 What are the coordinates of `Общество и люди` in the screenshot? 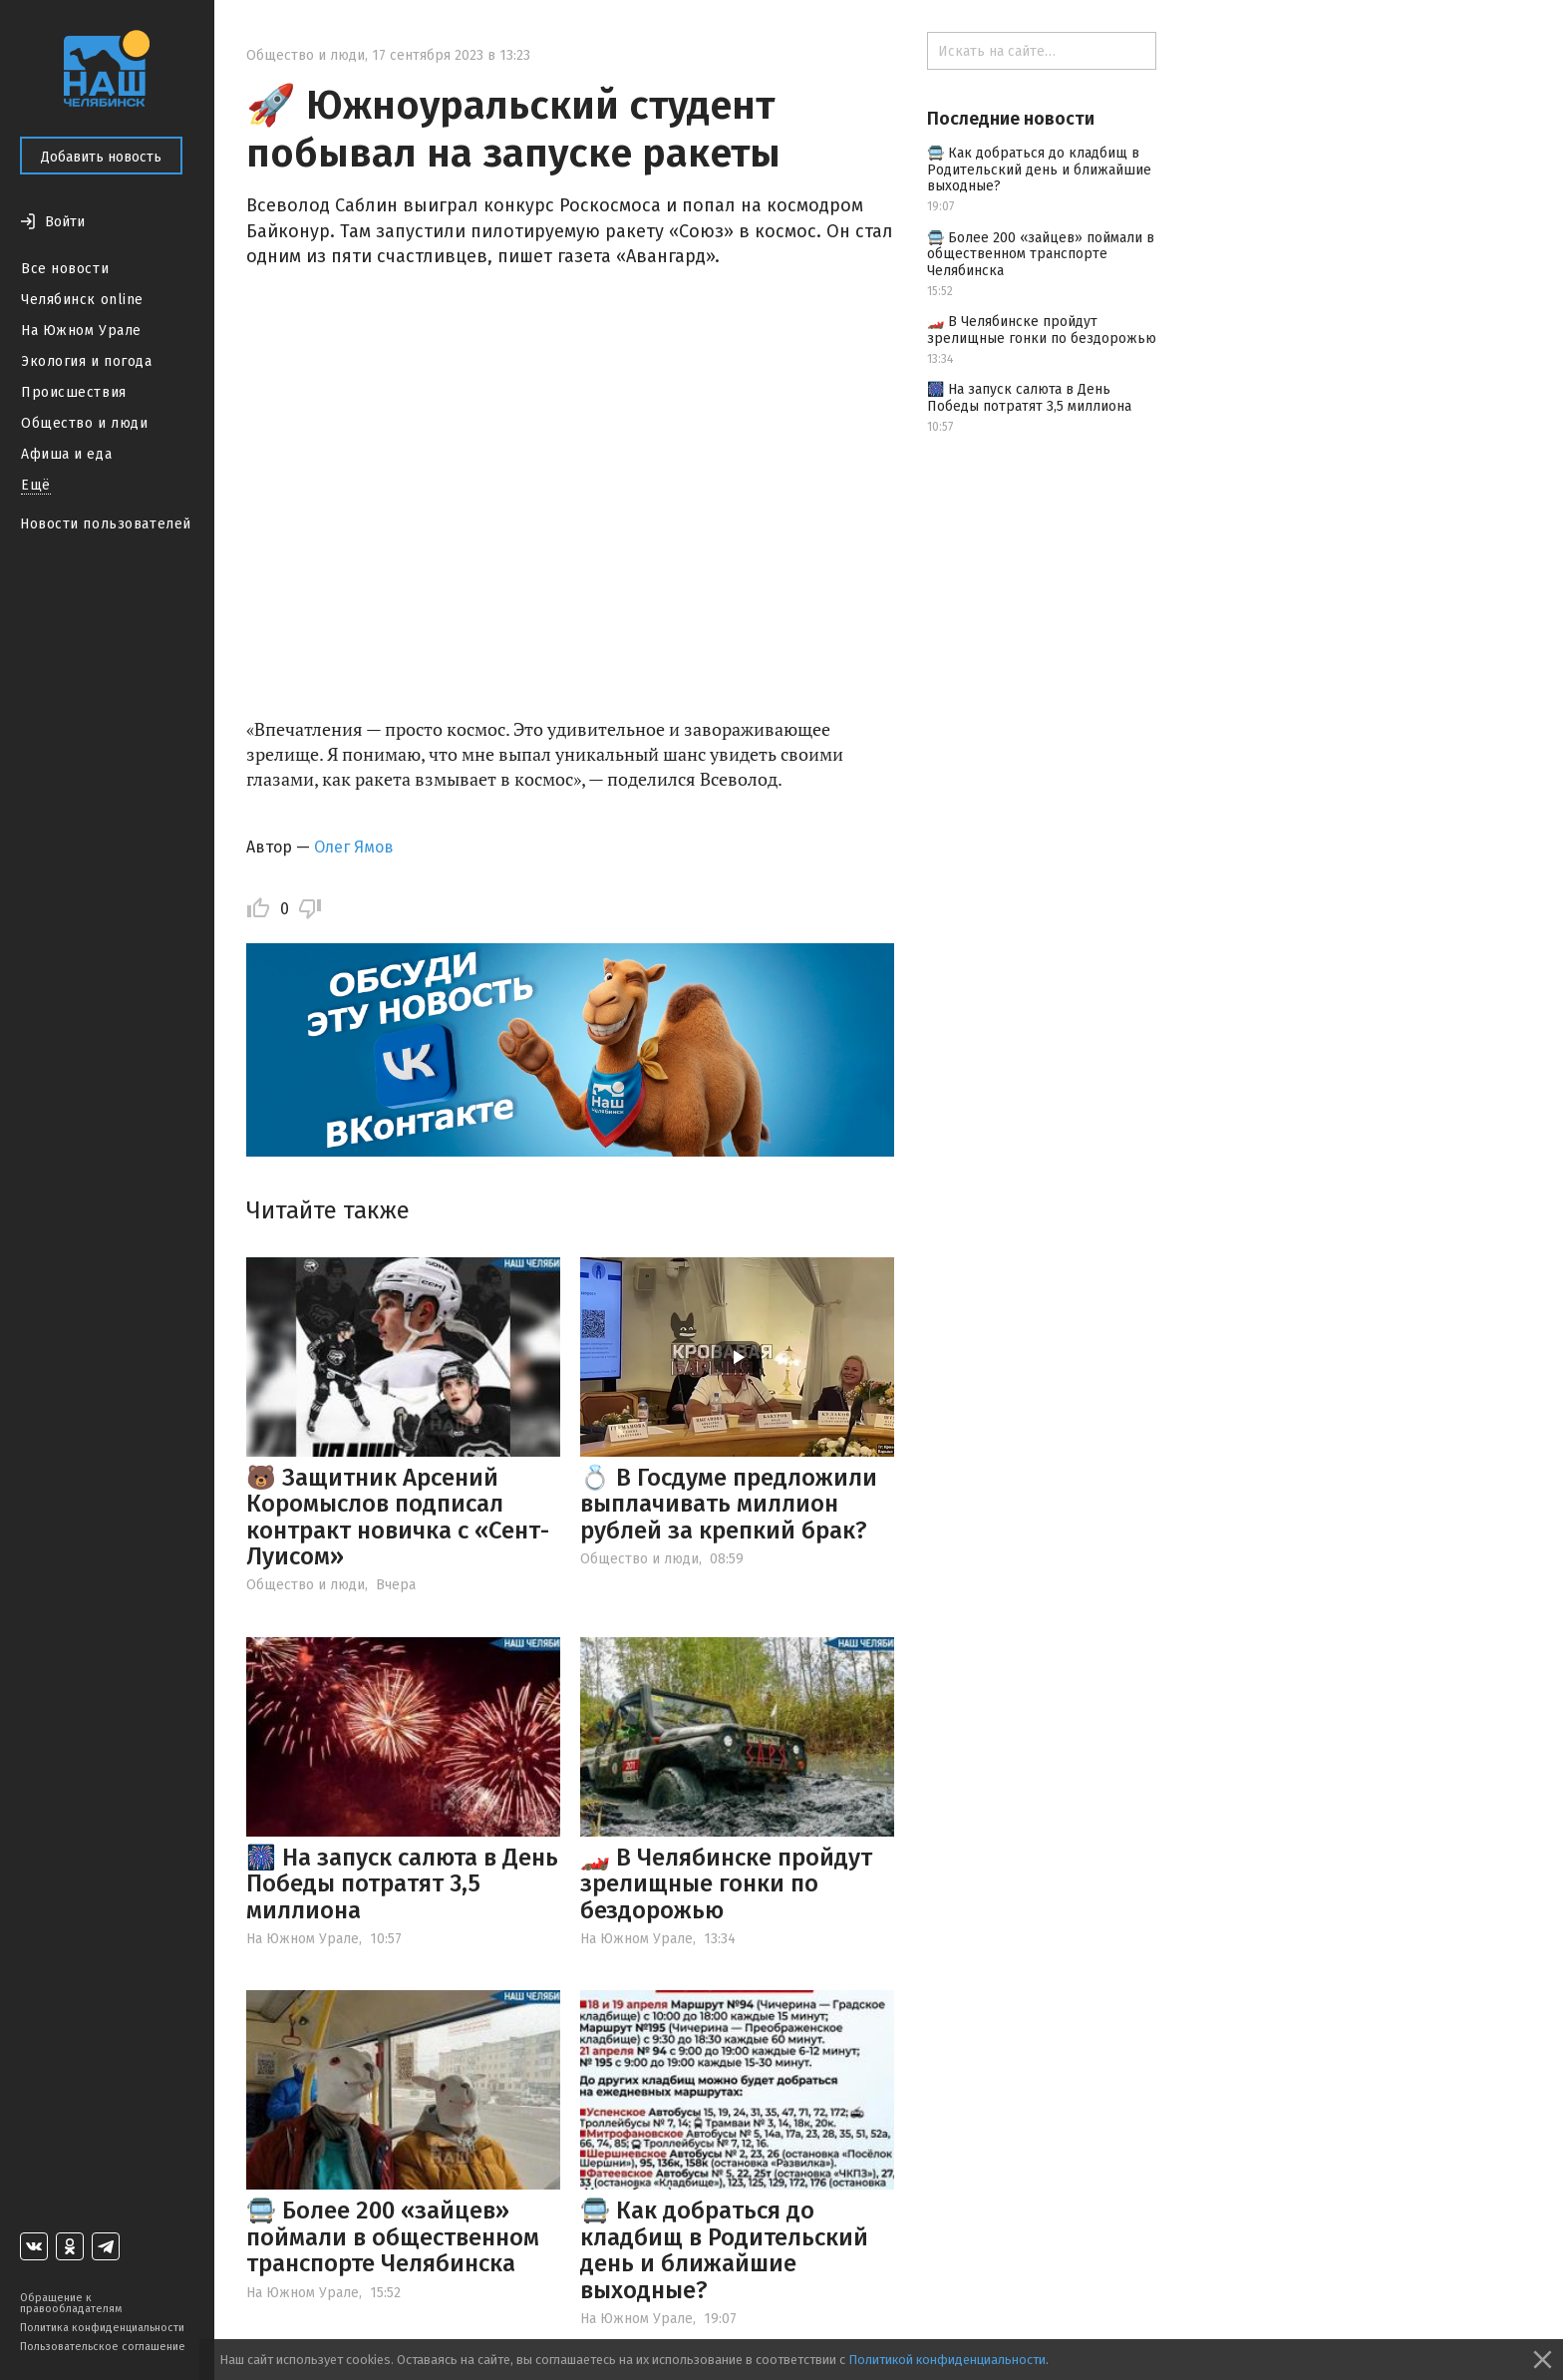 It's located at (84, 423).